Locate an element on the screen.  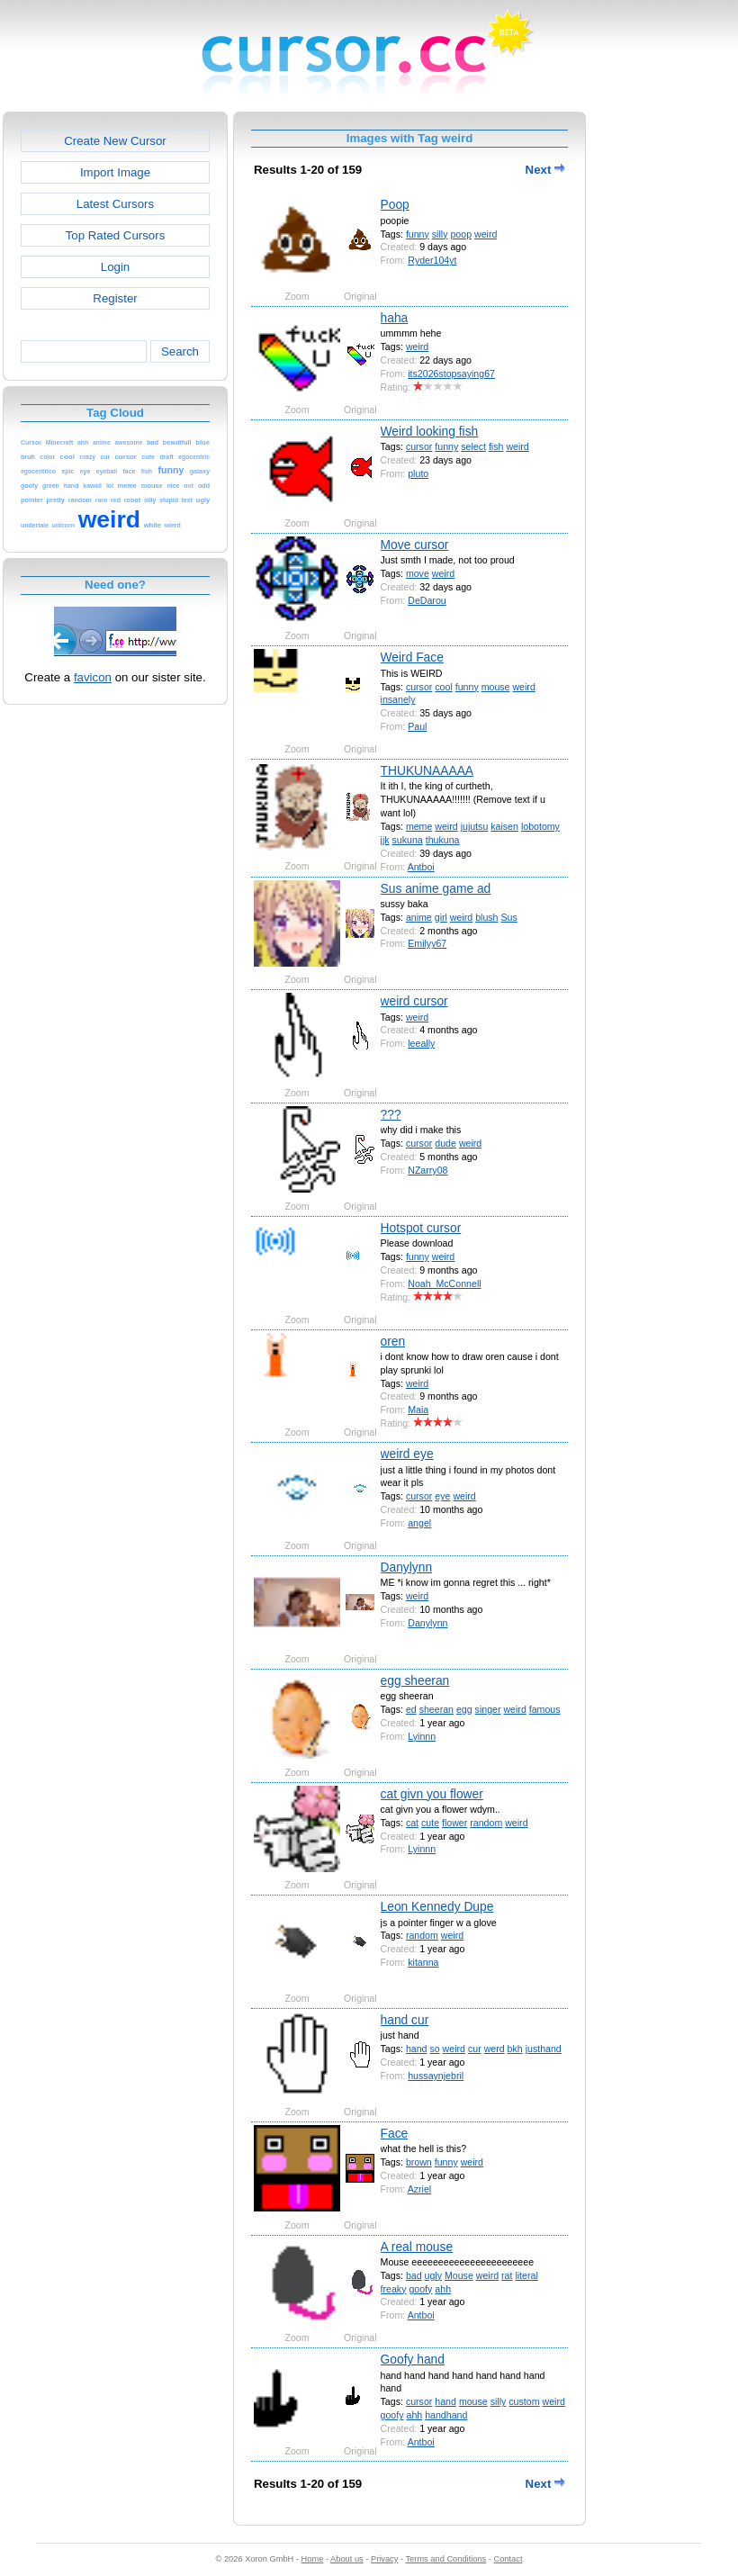
Ryder104yt is located at coordinates (432, 260).